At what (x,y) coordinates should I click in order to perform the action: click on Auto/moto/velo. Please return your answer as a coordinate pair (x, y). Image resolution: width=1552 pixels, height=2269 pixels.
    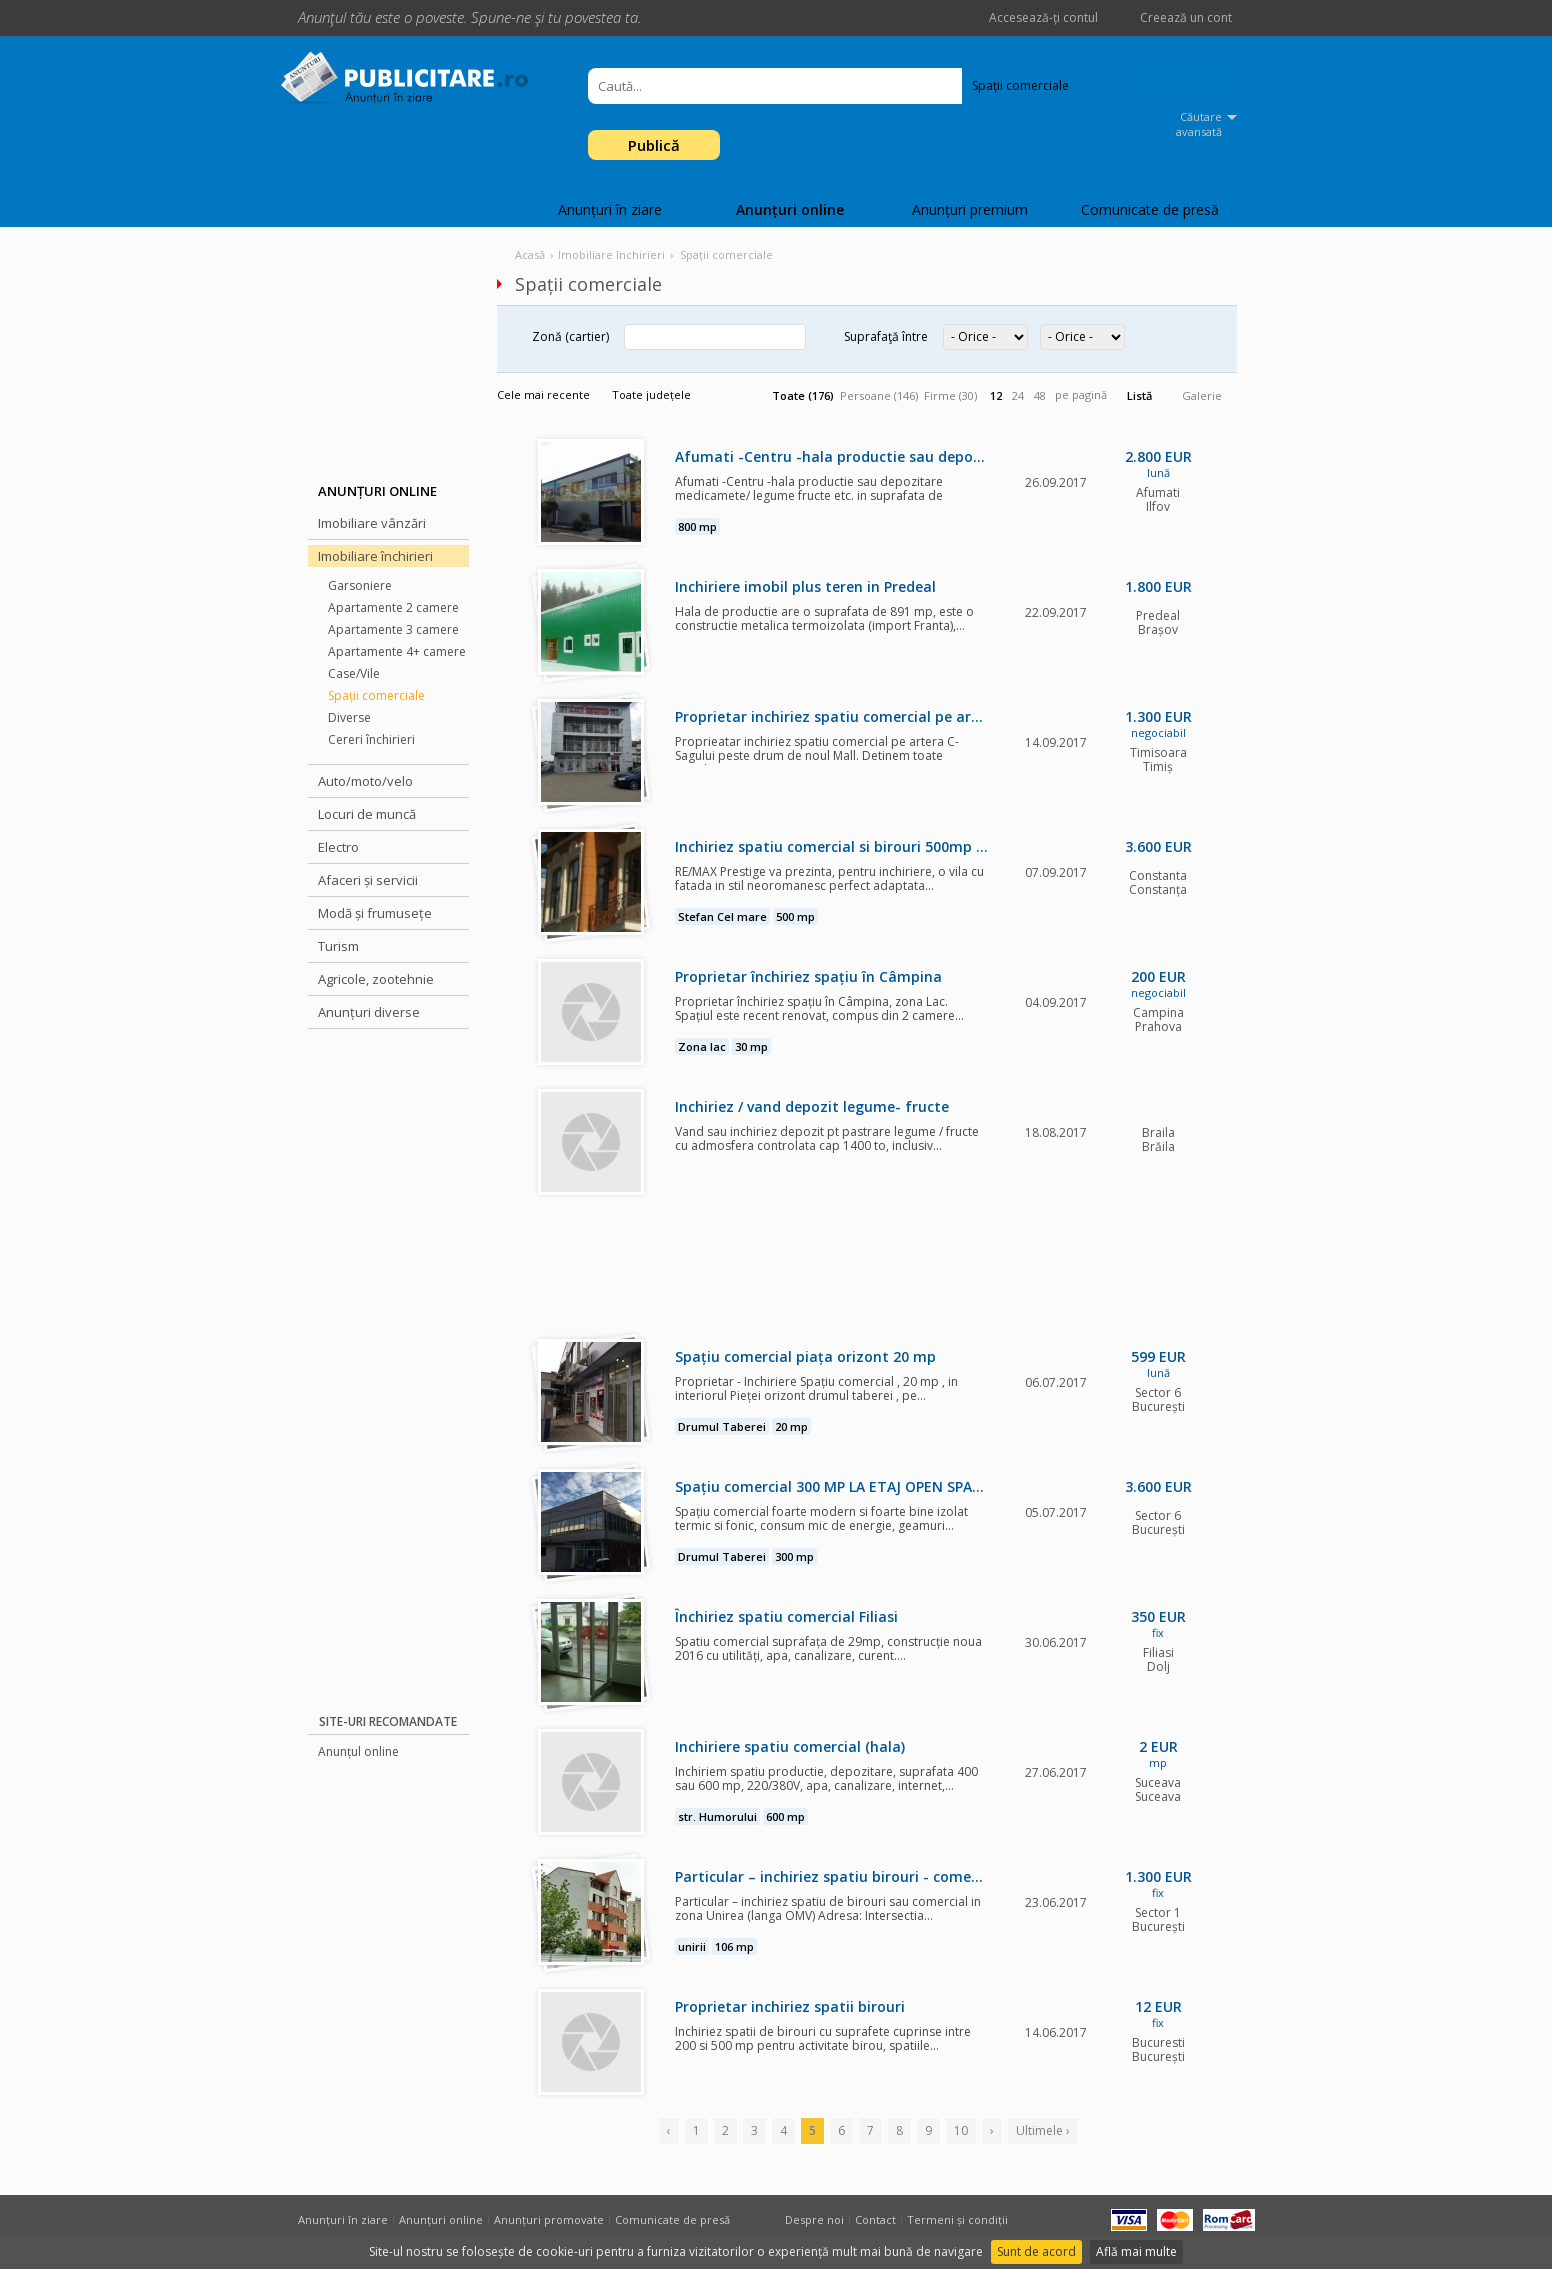
    Looking at the image, I should click on (365, 781).